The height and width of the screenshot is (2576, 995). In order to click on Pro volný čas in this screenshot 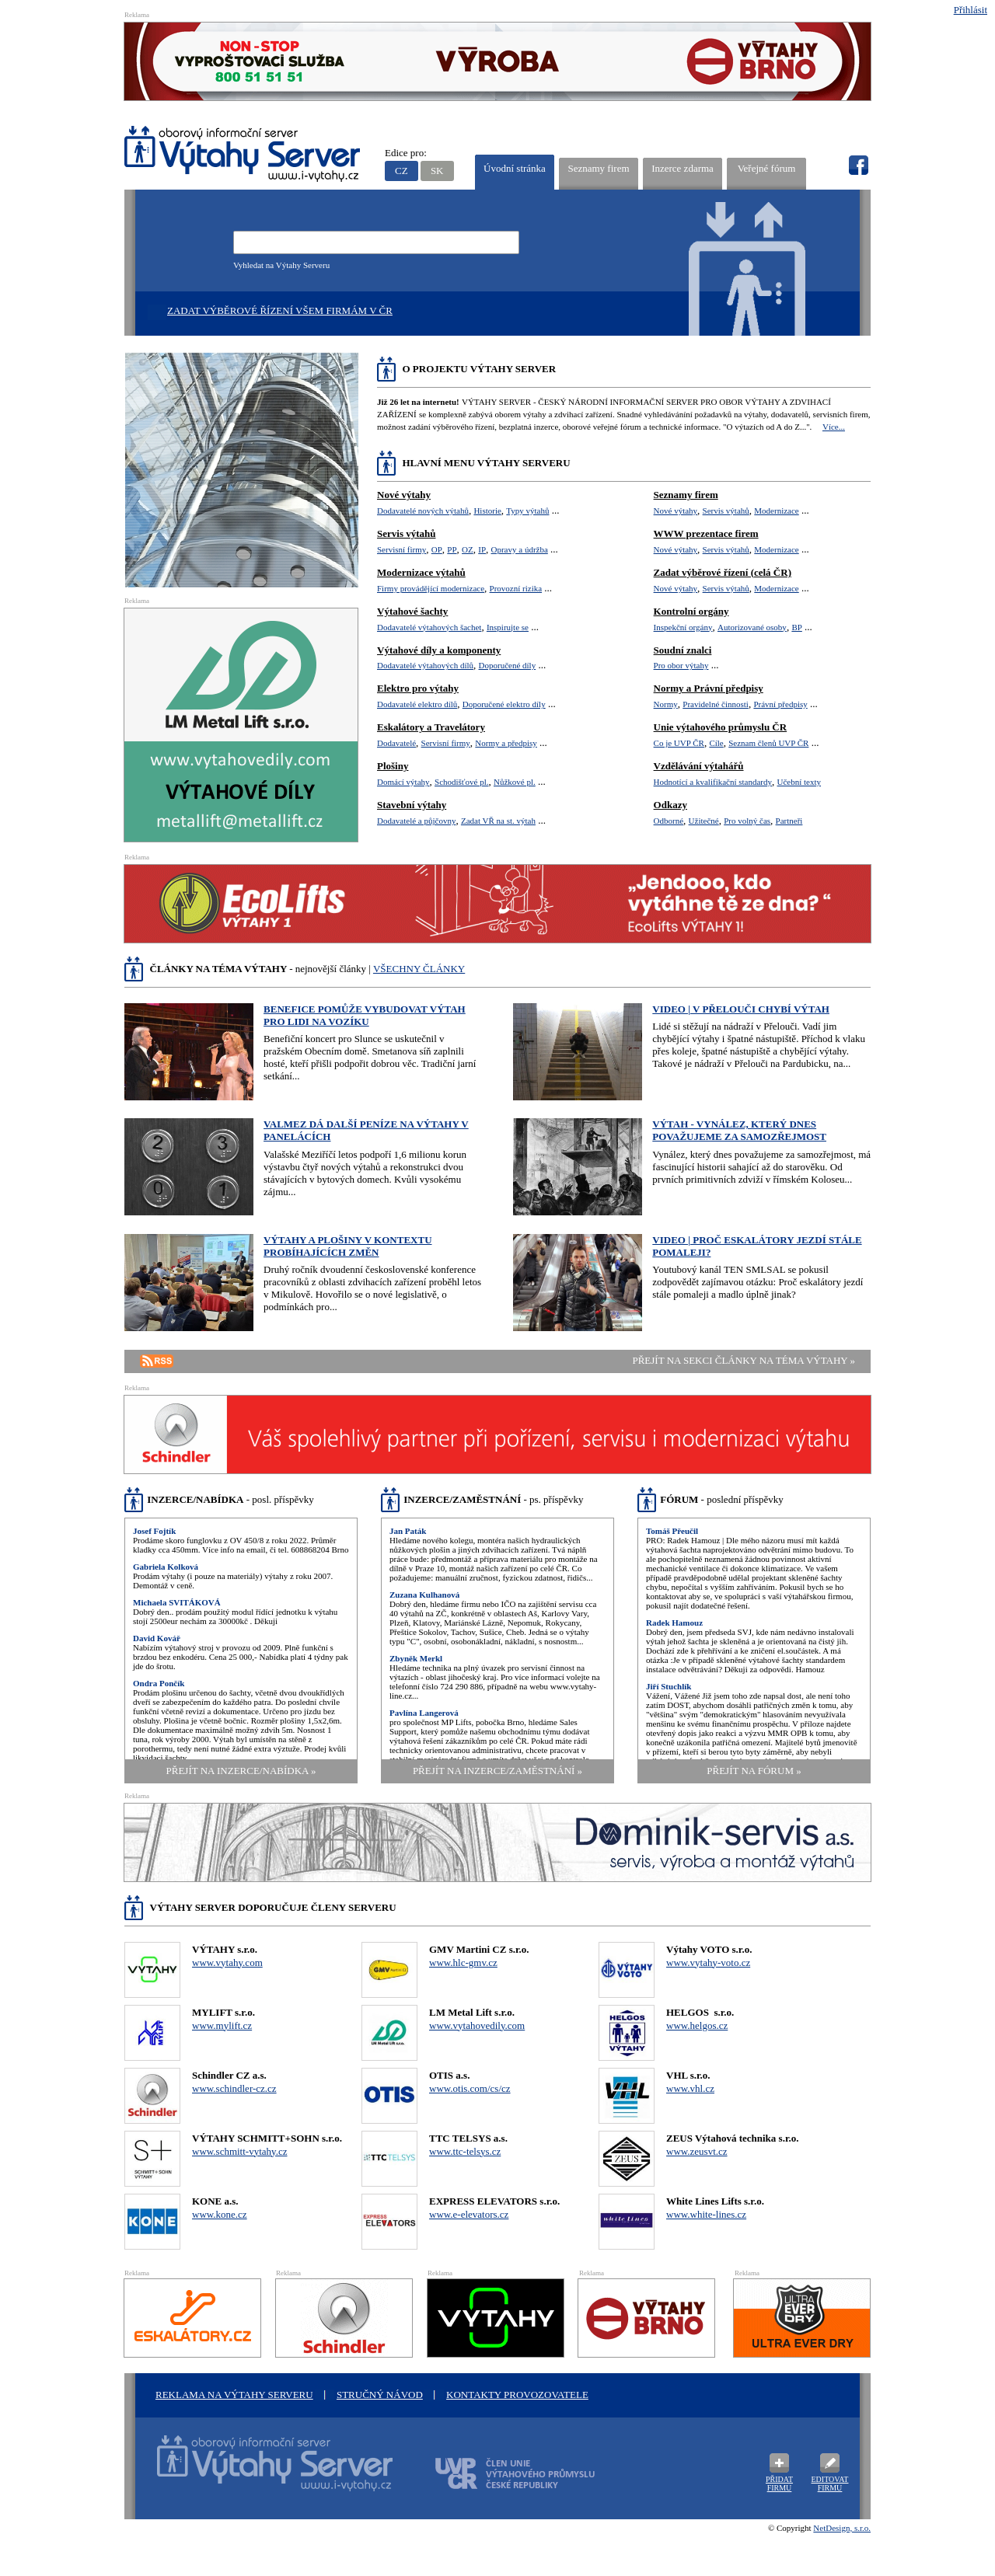, I will do `click(747, 820)`.